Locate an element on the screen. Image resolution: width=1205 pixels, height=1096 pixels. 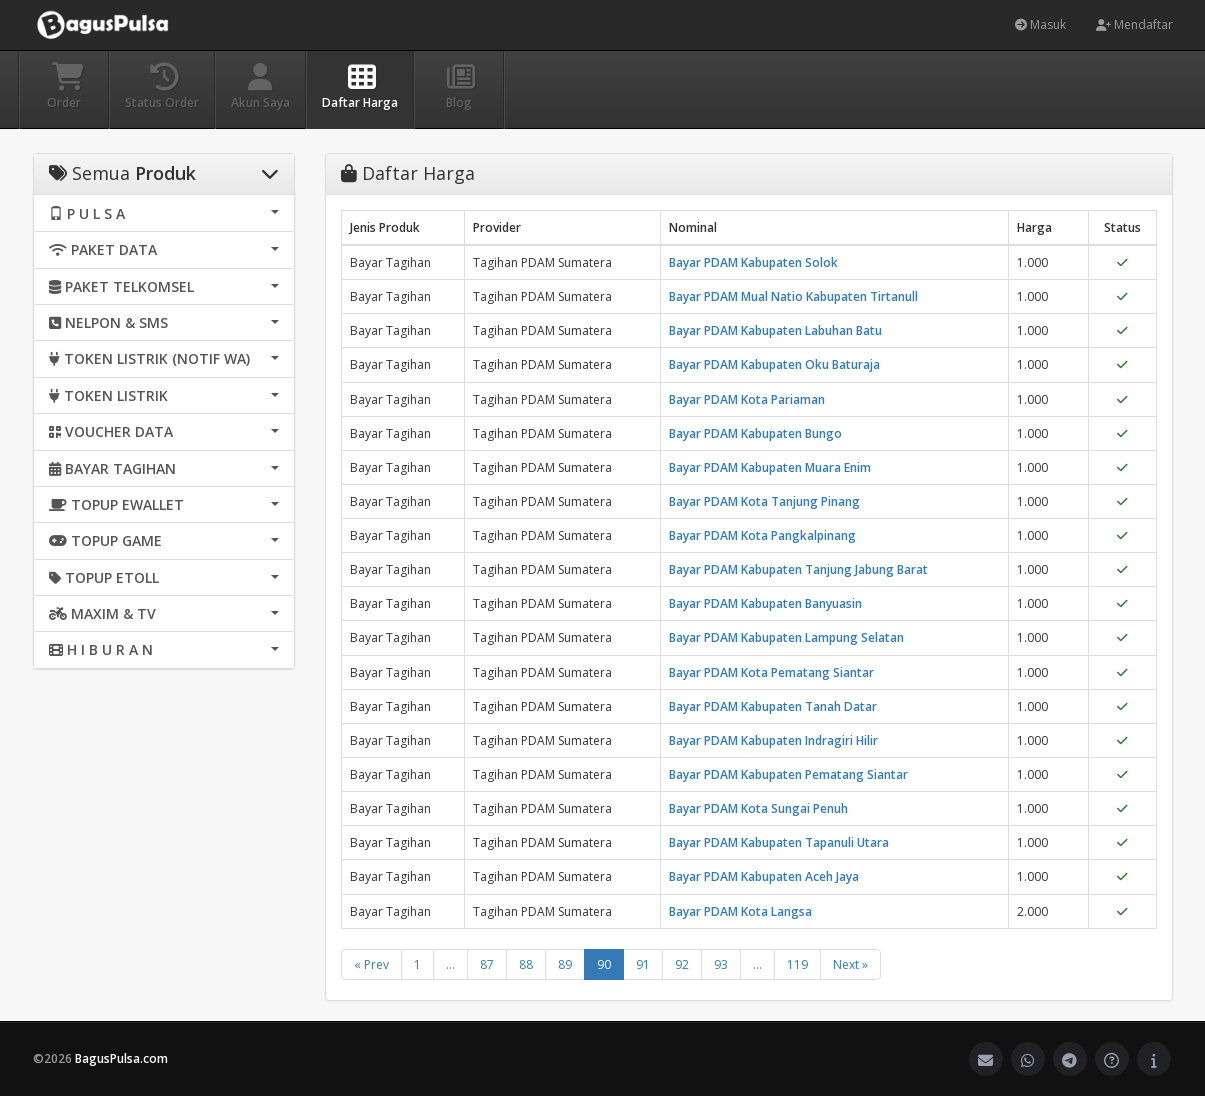
Mendaftar is located at coordinates (1134, 24).